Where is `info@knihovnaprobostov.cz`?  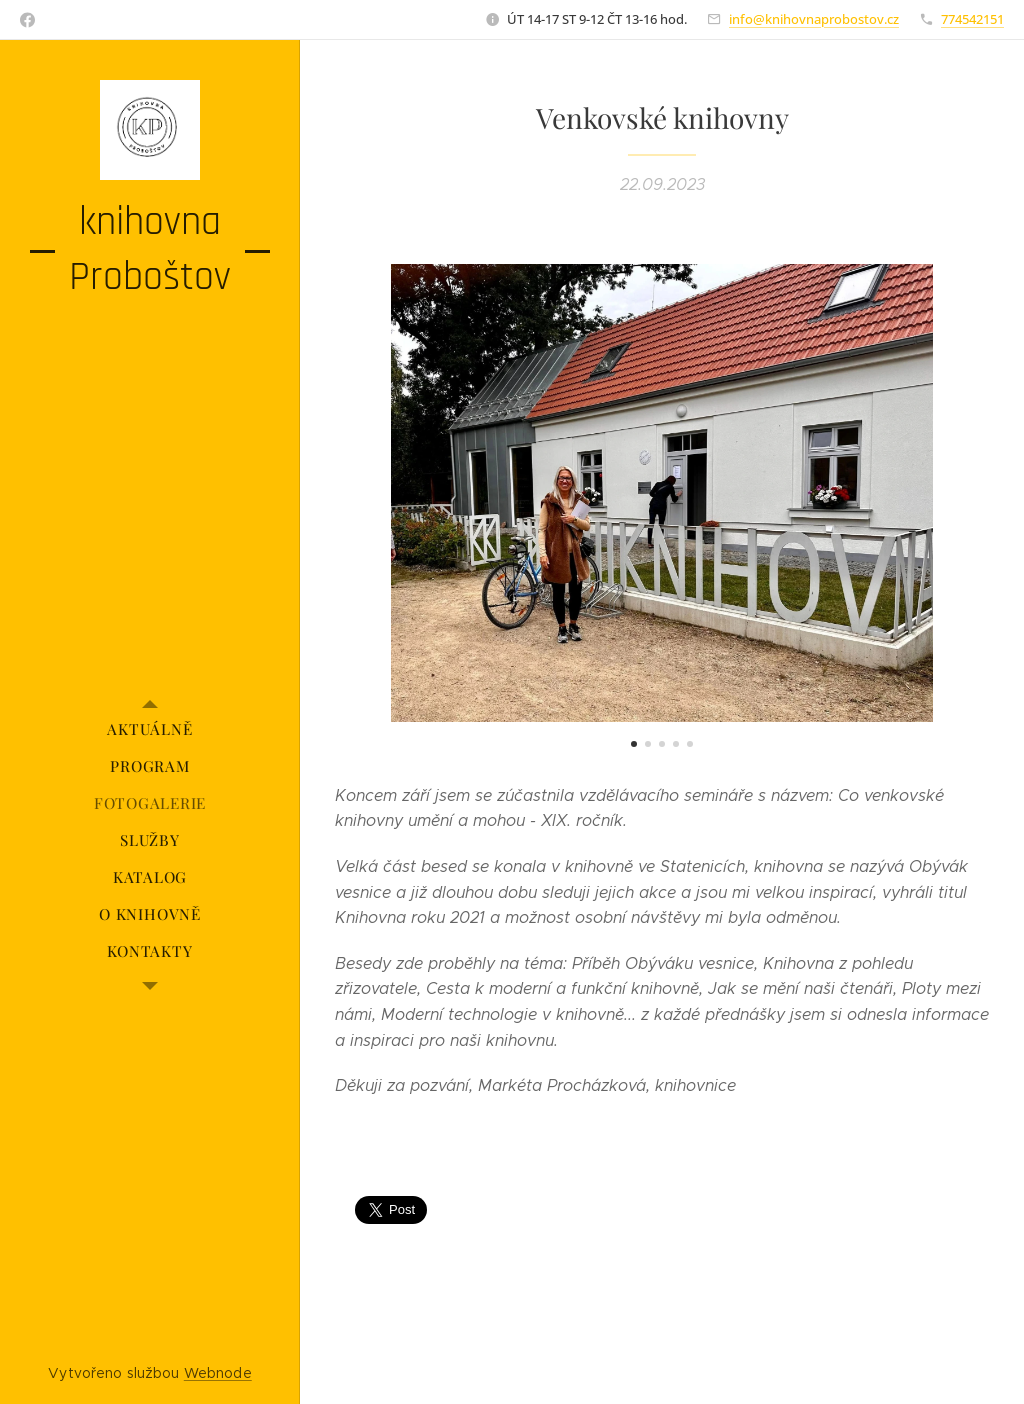 info@knihovnaprobostov.cz is located at coordinates (814, 19).